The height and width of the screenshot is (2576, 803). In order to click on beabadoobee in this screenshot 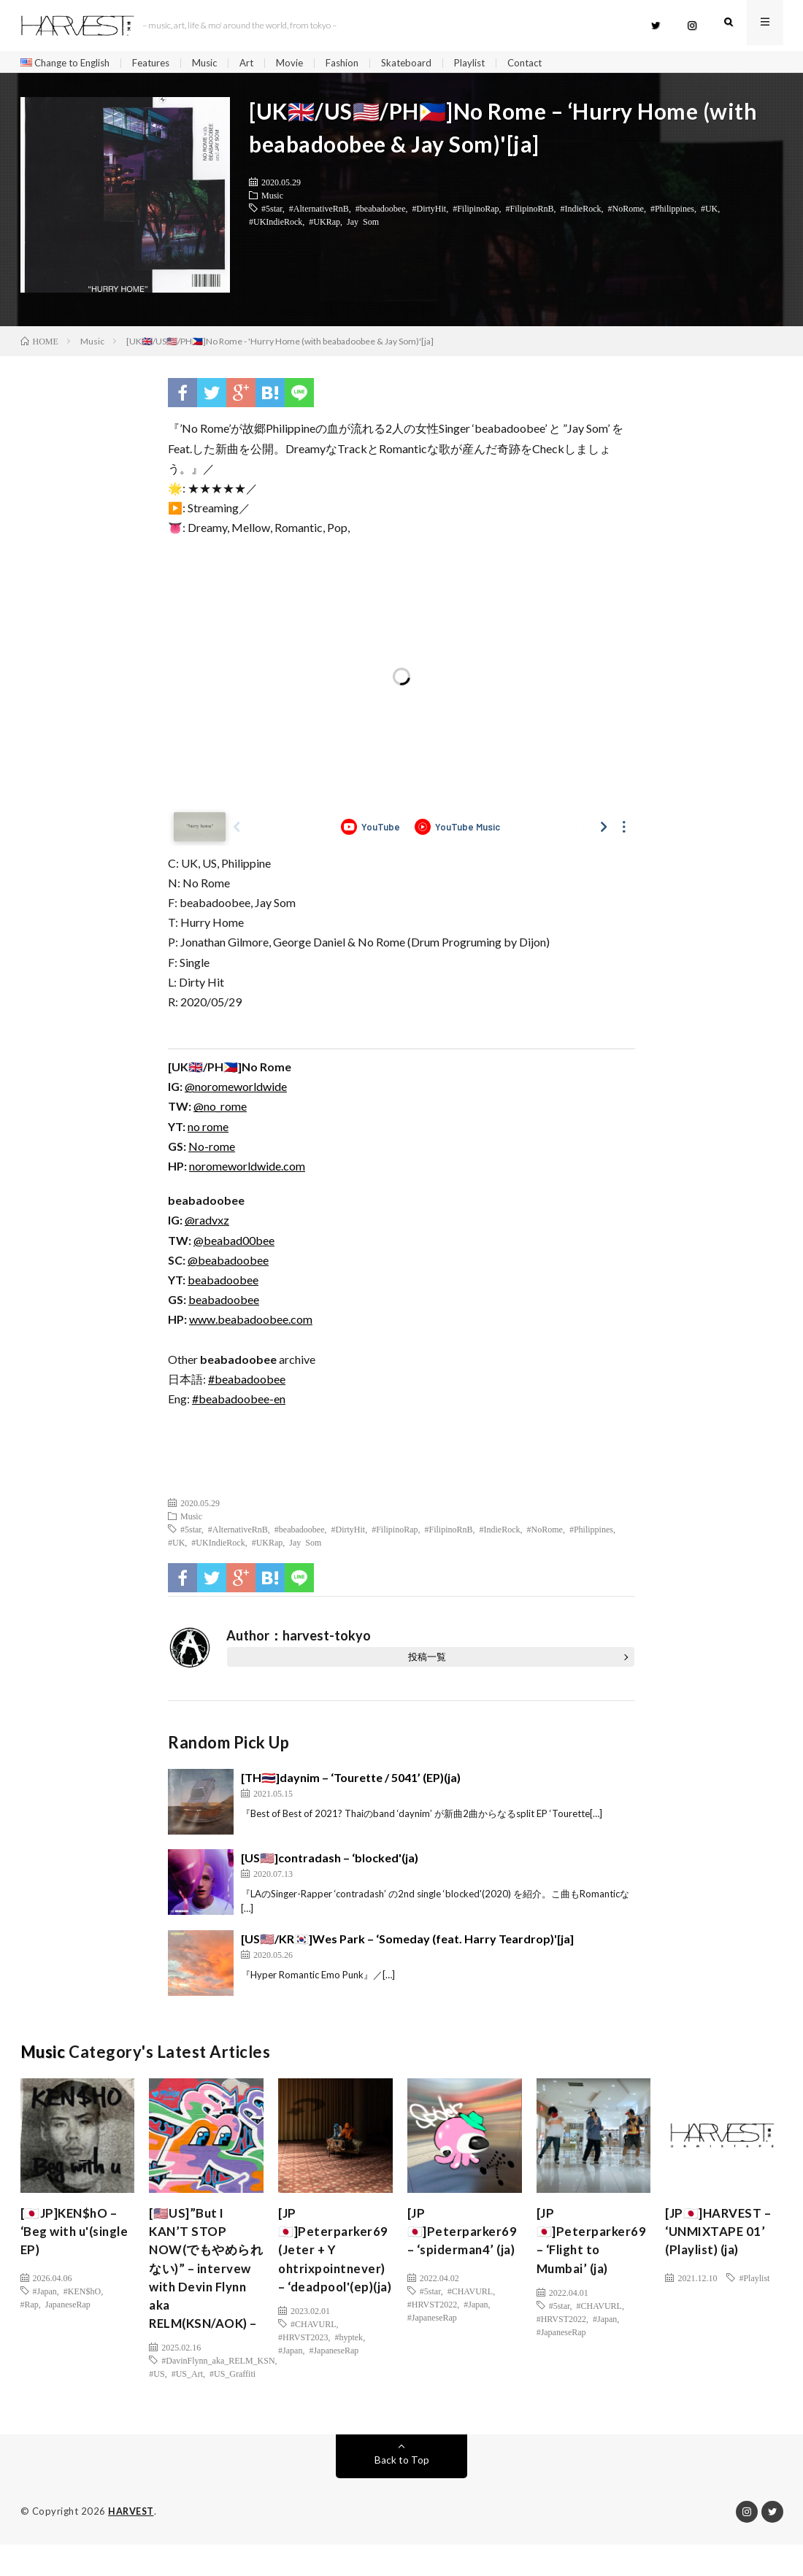, I will do `click(223, 1283)`.